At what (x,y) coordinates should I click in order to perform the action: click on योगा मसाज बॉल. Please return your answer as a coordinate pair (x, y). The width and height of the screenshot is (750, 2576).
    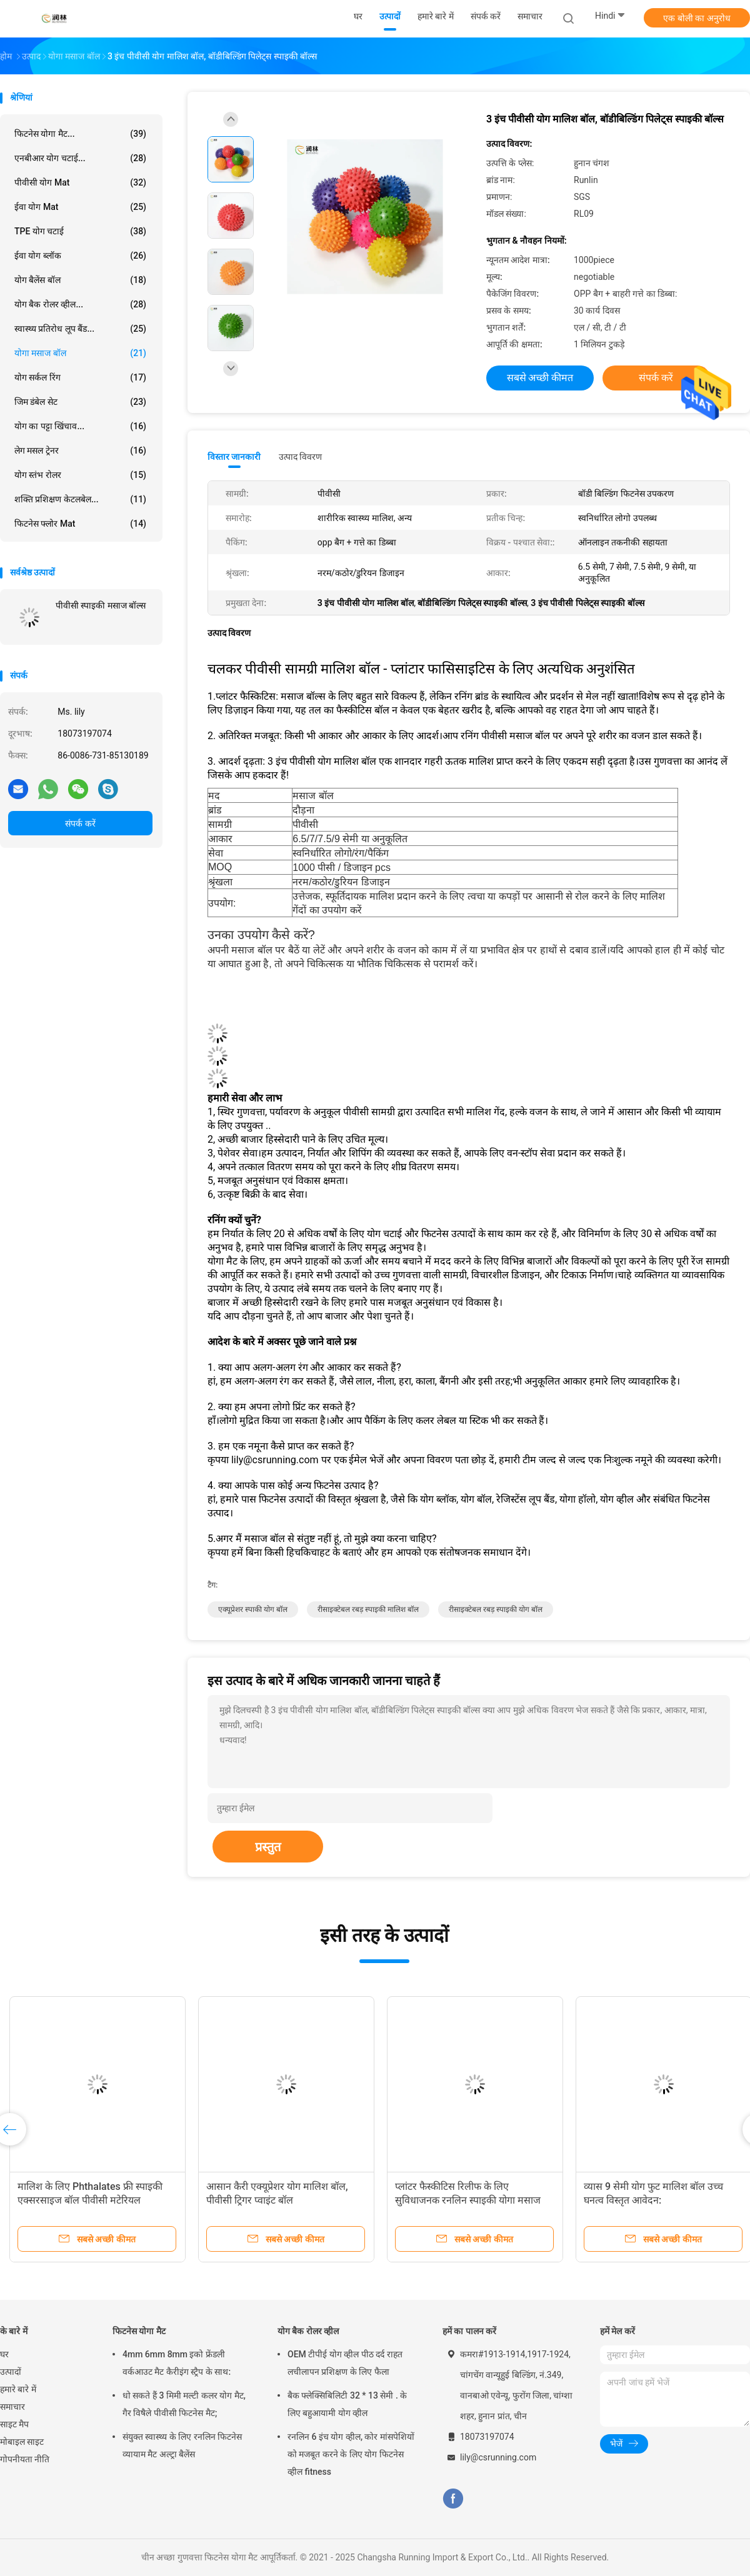
    Looking at the image, I should click on (80, 353).